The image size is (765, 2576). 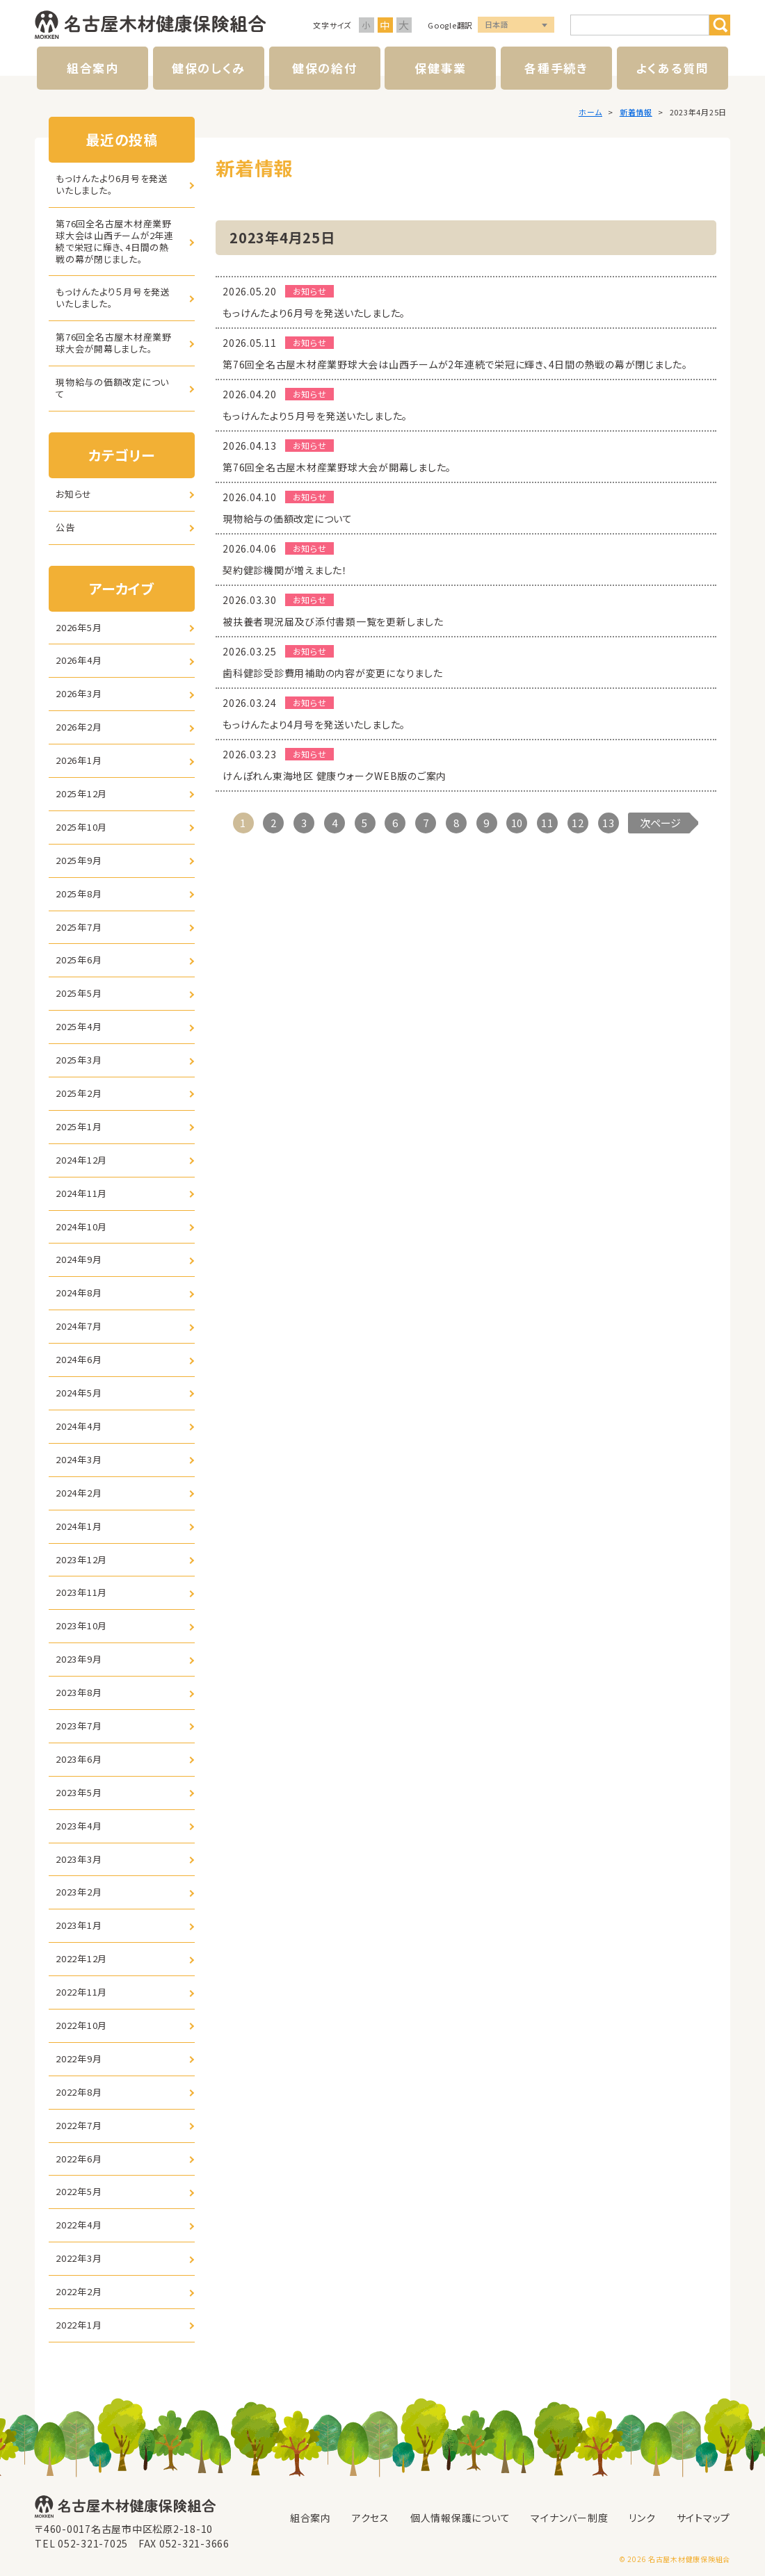 What do you see at coordinates (79, 1925) in the screenshot?
I see `2023年1月` at bounding box center [79, 1925].